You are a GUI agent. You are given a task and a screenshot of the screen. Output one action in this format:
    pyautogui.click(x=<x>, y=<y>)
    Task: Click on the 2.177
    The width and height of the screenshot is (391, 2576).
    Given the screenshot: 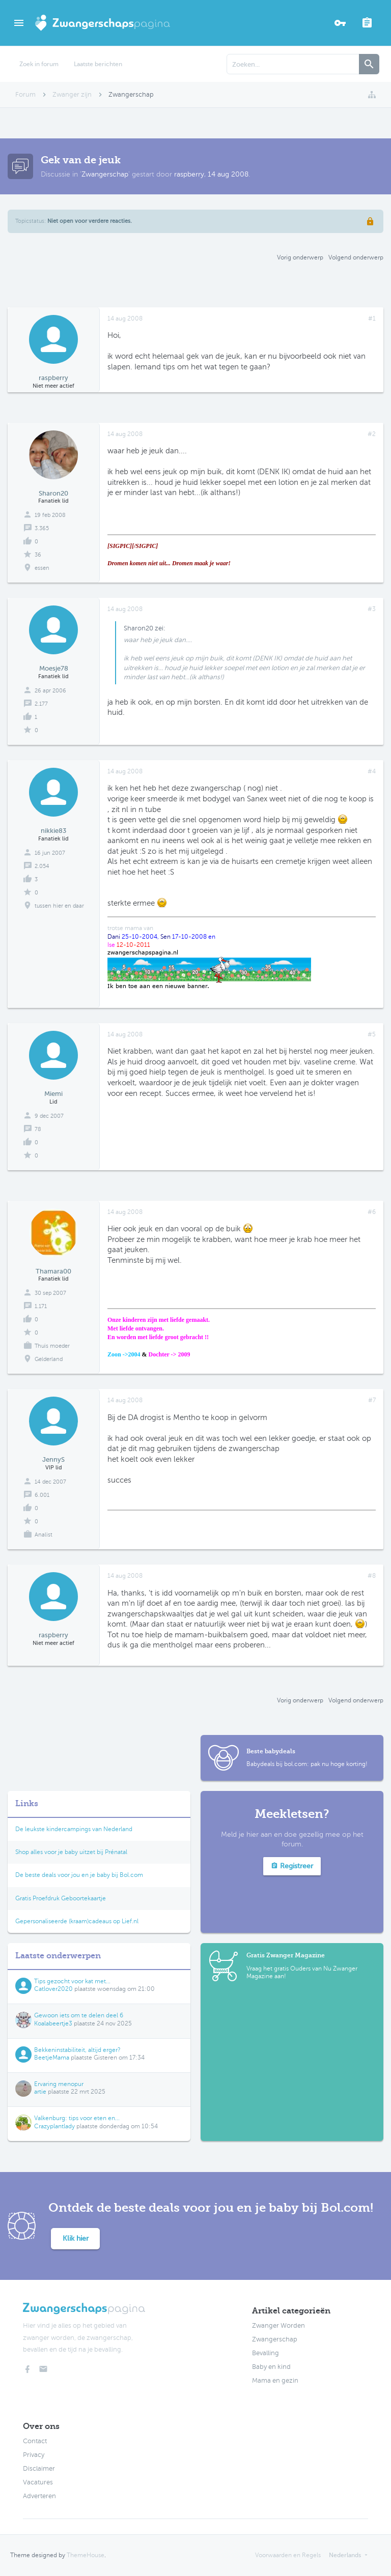 What is the action you would take?
    pyautogui.click(x=41, y=704)
    